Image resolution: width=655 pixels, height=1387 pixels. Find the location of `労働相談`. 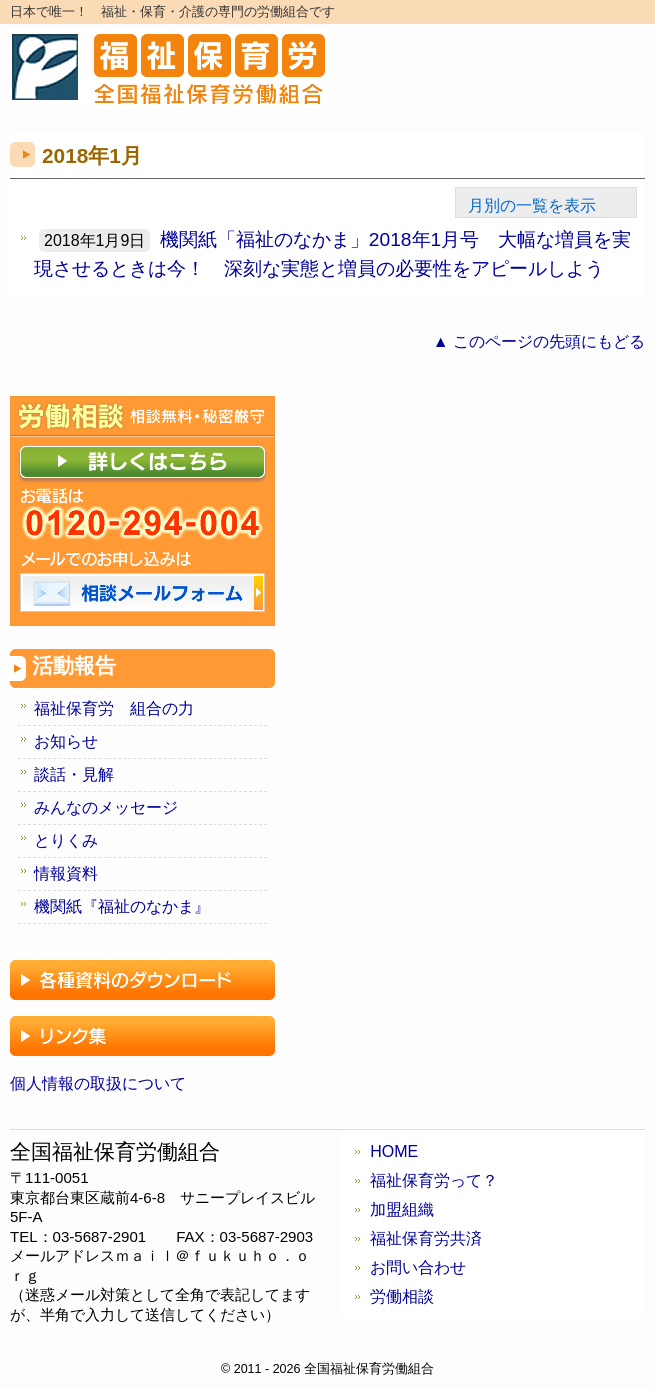

労働相談 is located at coordinates (402, 1296).